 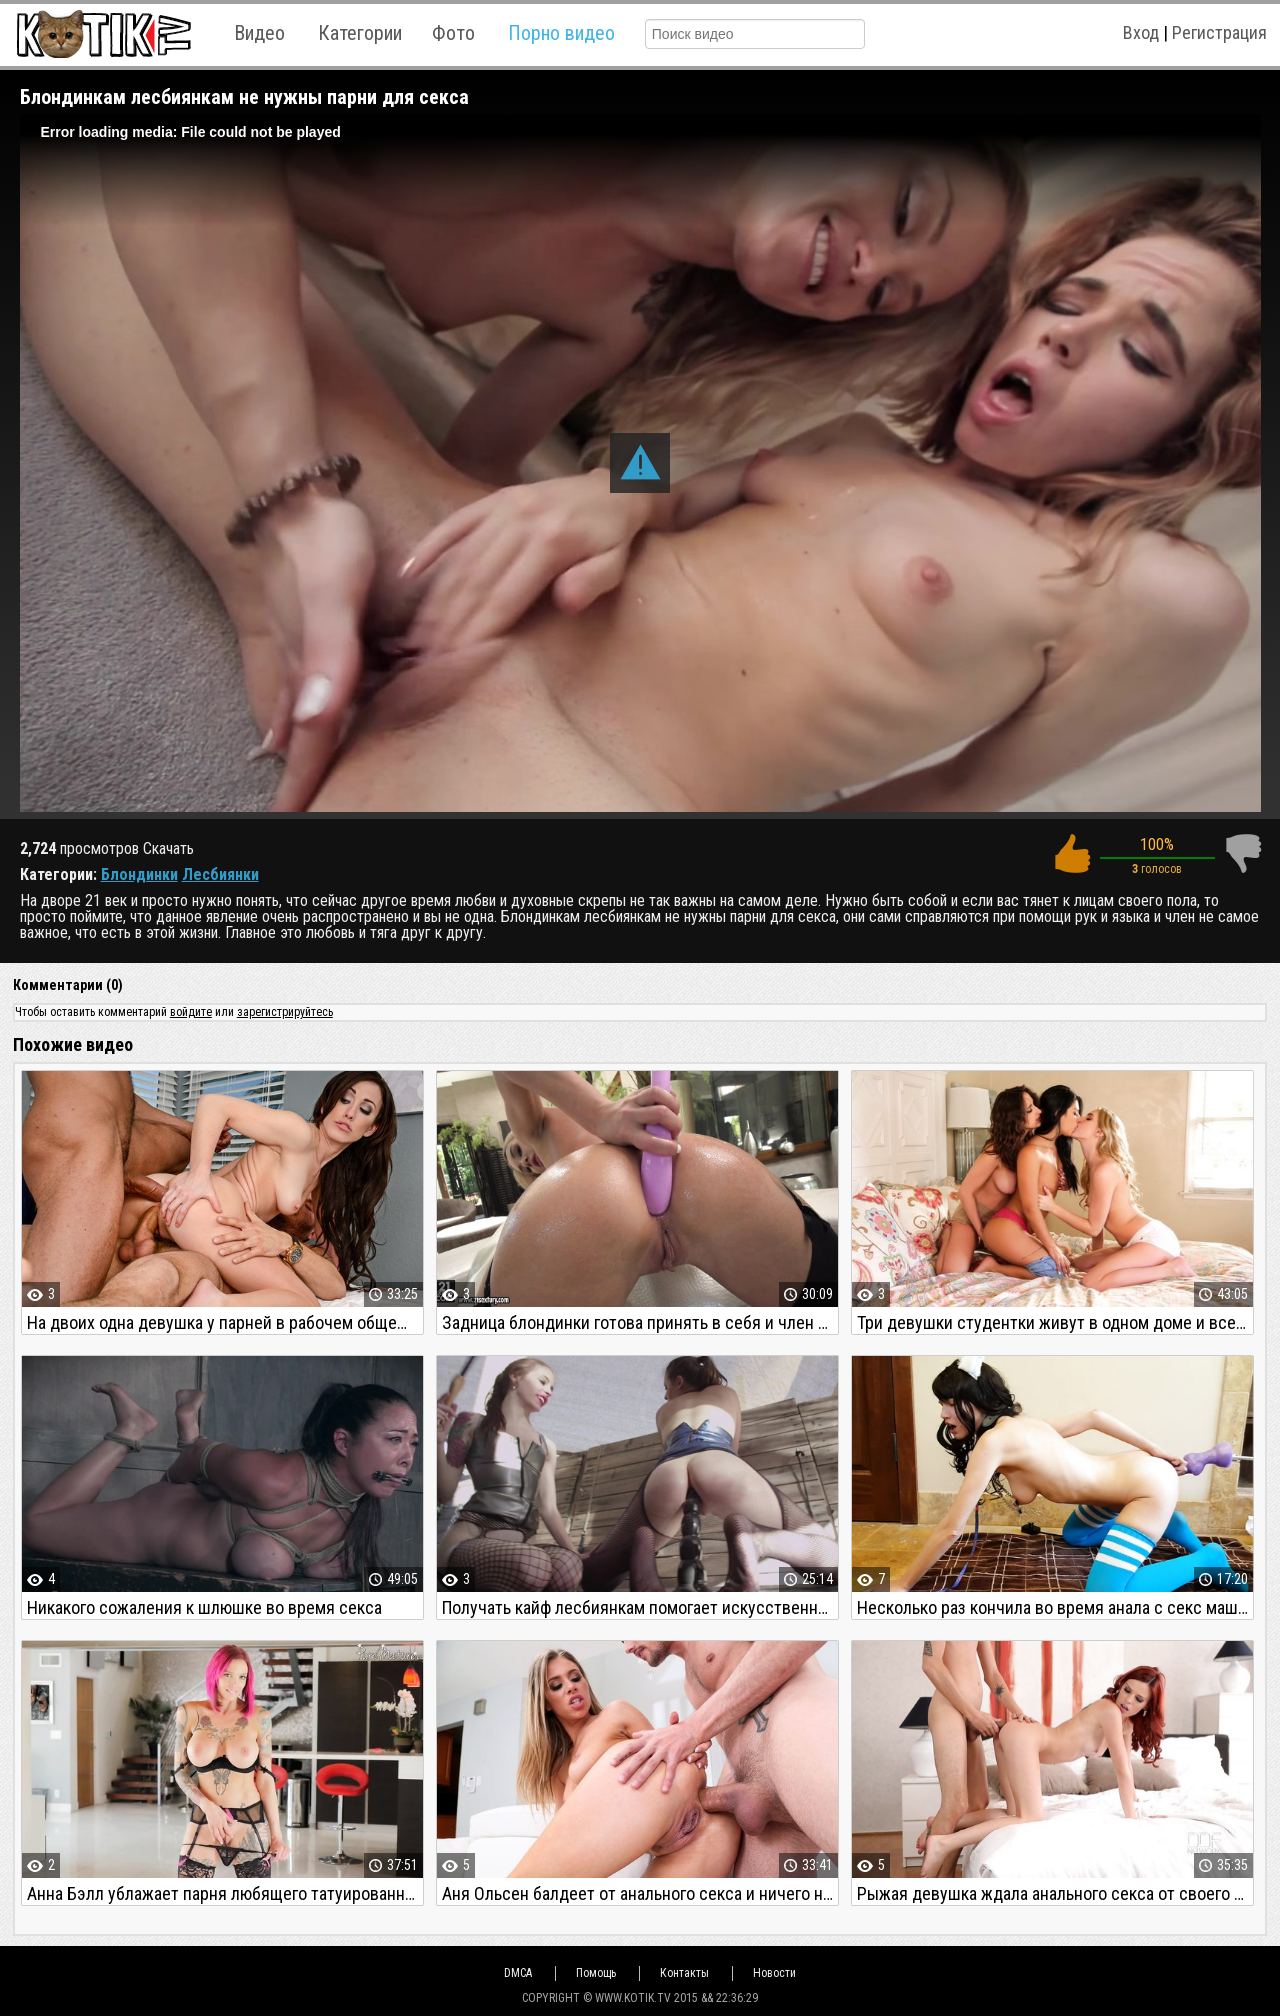 What do you see at coordinates (774, 1973) in the screenshot?
I see `Новости` at bounding box center [774, 1973].